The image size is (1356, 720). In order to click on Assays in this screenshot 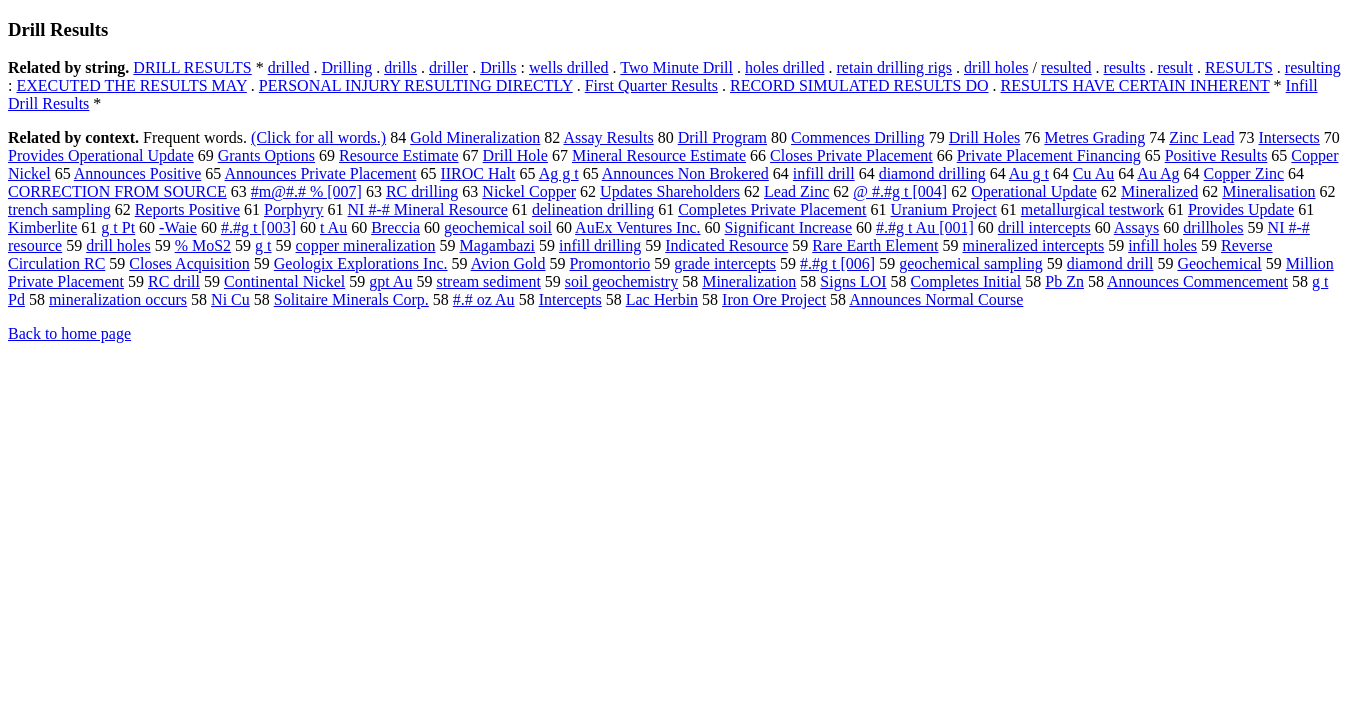, I will do `click(1136, 227)`.